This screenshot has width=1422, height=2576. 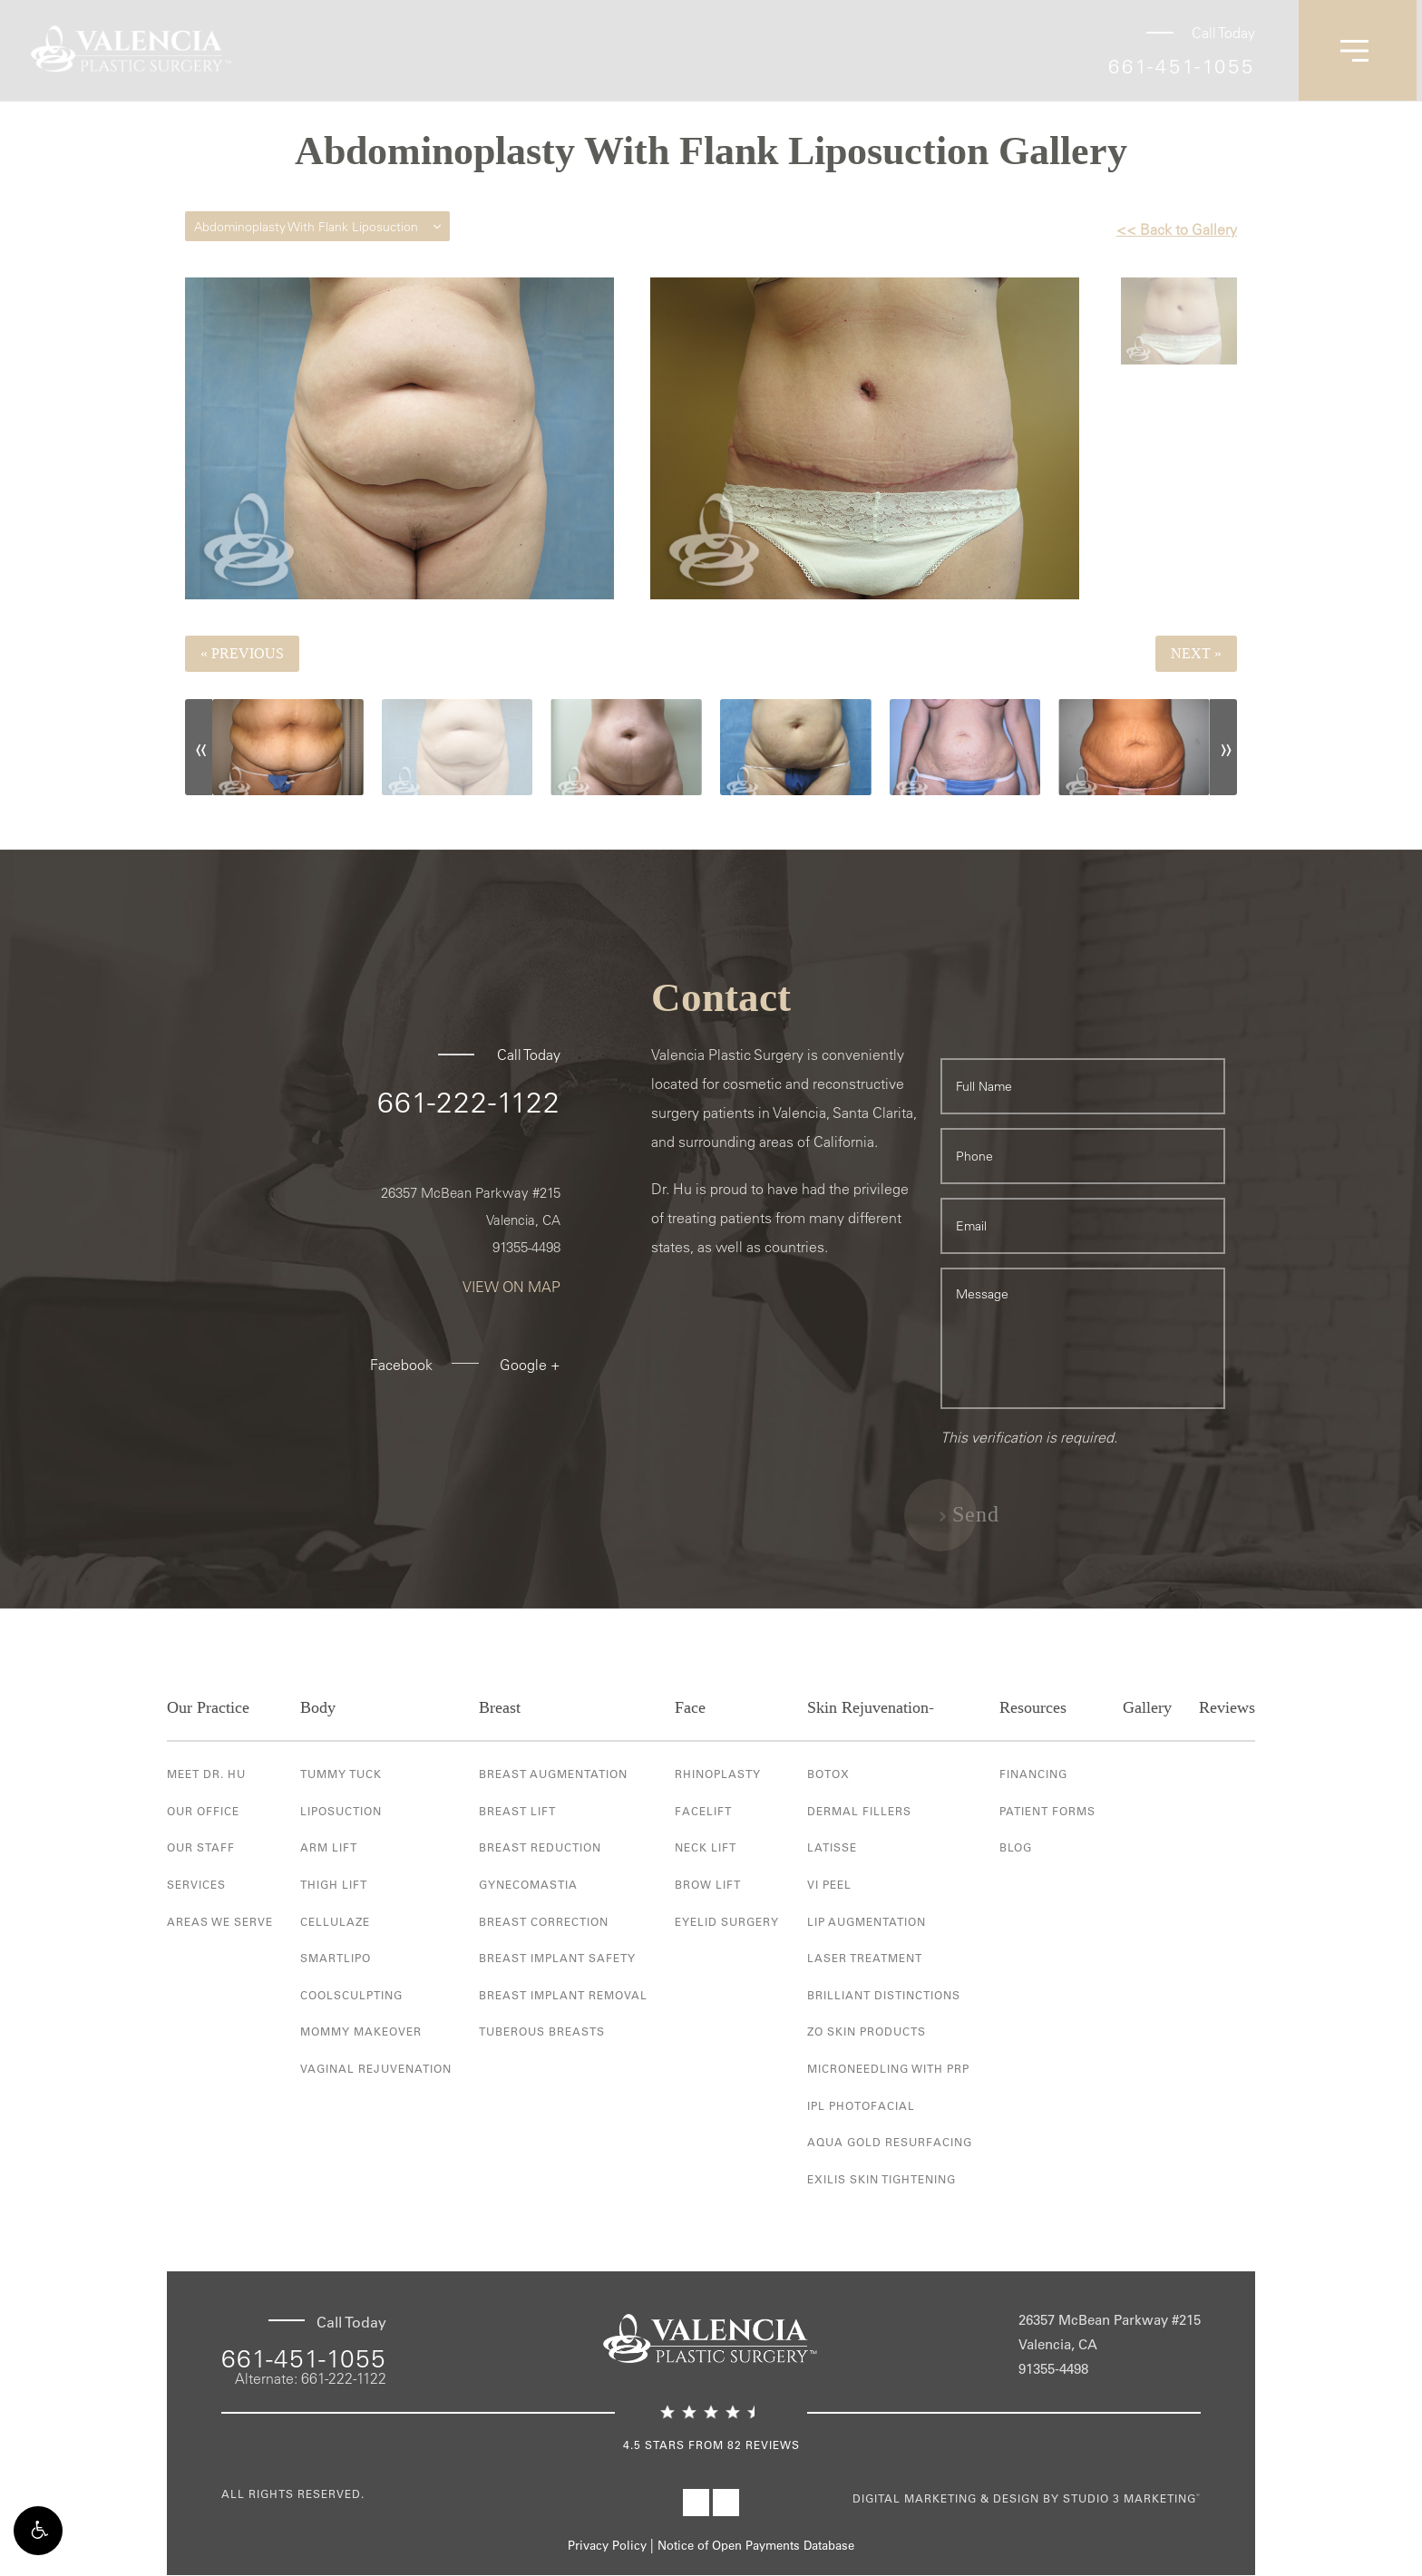 What do you see at coordinates (544, 1921) in the screenshot?
I see `Breast Correction` at bounding box center [544, 1921].